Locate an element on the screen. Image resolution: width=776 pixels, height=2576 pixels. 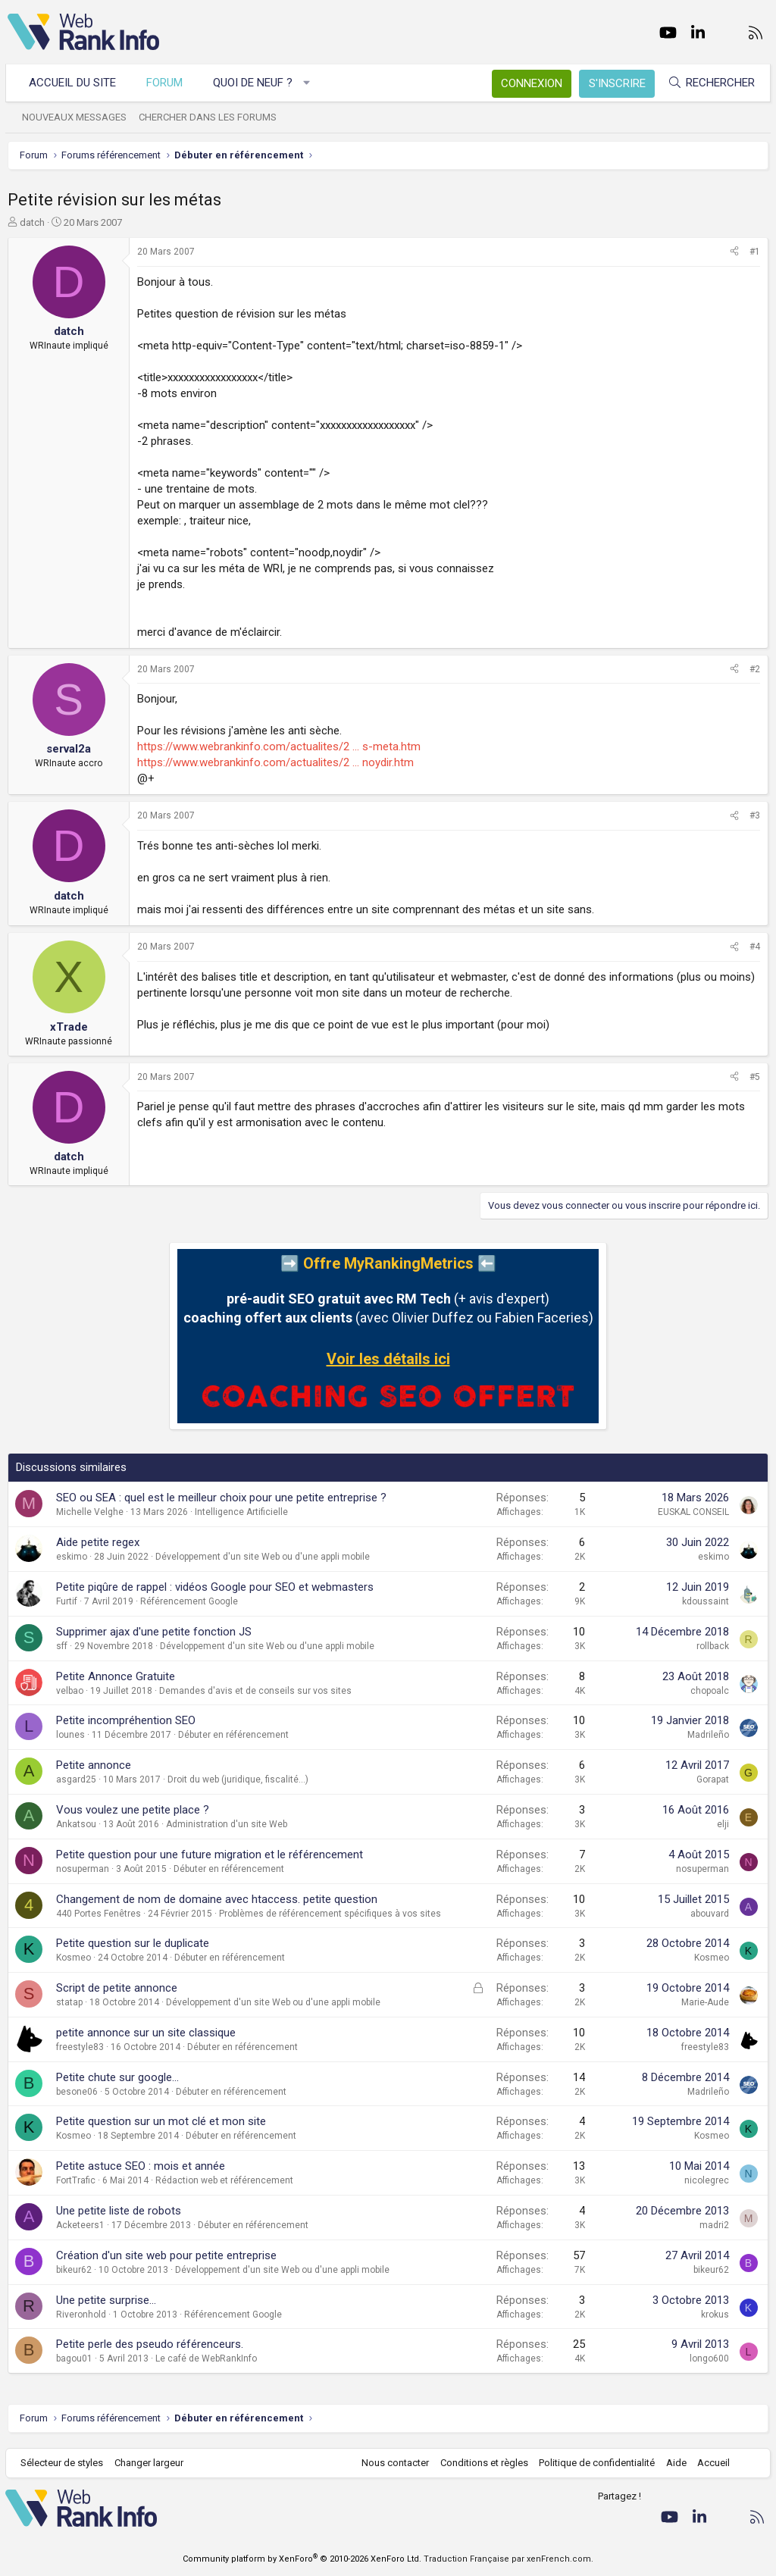
Petite annonce is located at coordinates (93, 1765).